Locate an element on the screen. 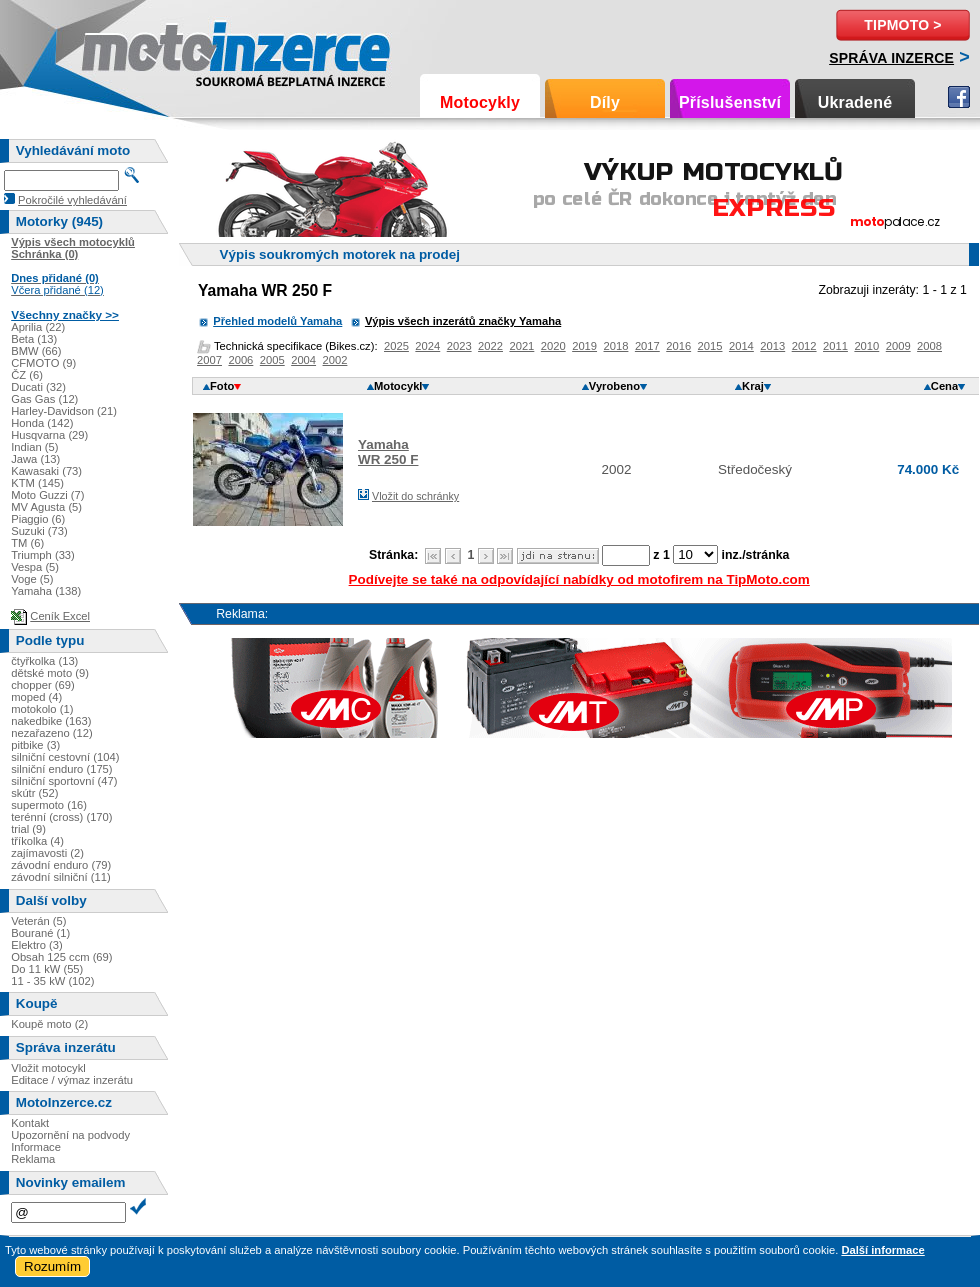  moped (4) is located at coordinates (36, 697).